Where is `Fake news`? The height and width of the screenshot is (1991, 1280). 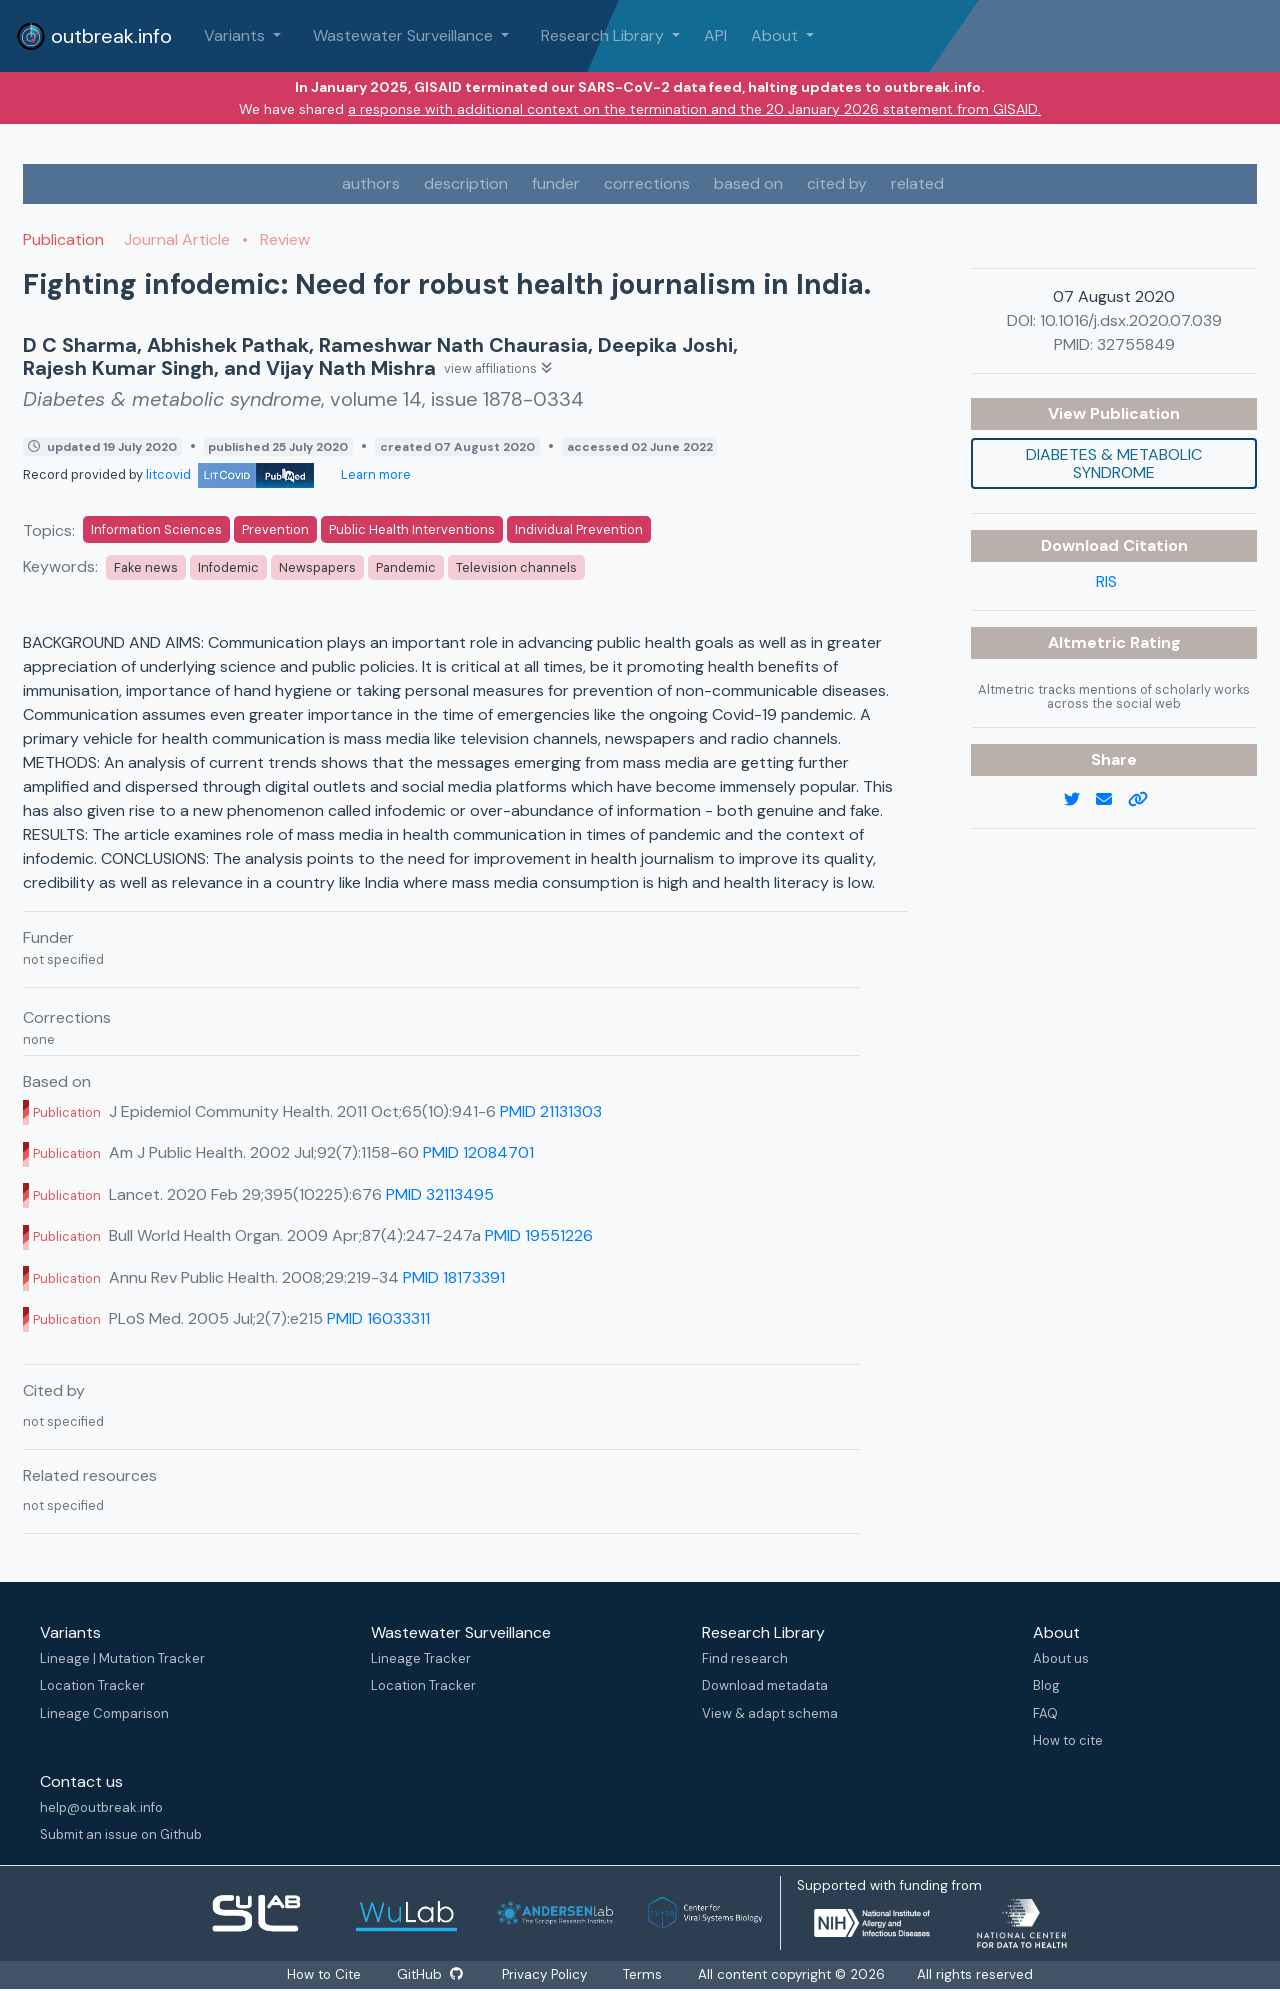
Fake news is located at coordinates (146, 567).